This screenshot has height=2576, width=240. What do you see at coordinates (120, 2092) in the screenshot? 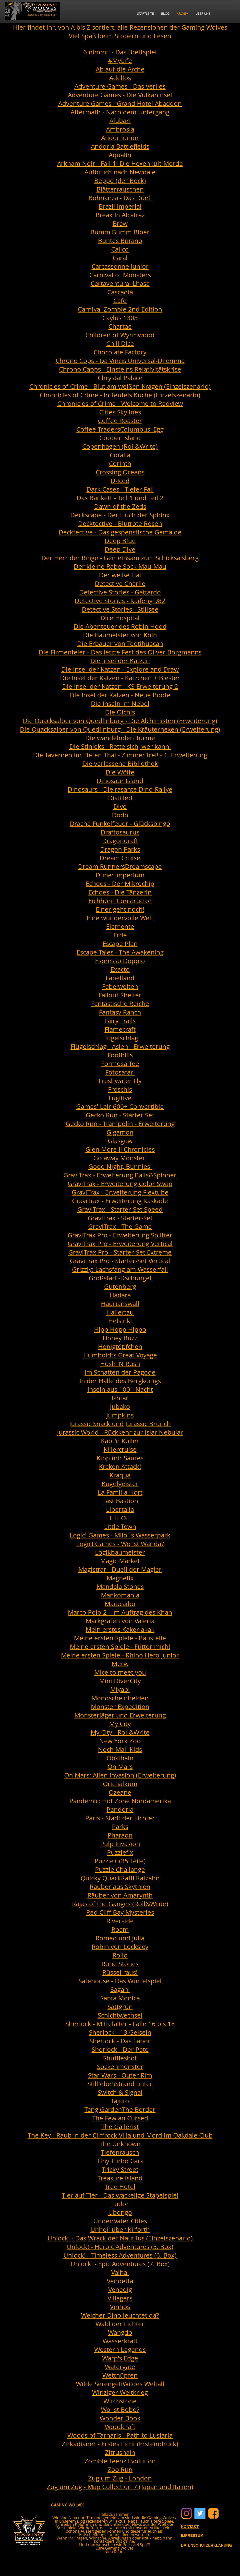
I see `Switch & Signal` at bounding box center [120, 2092].